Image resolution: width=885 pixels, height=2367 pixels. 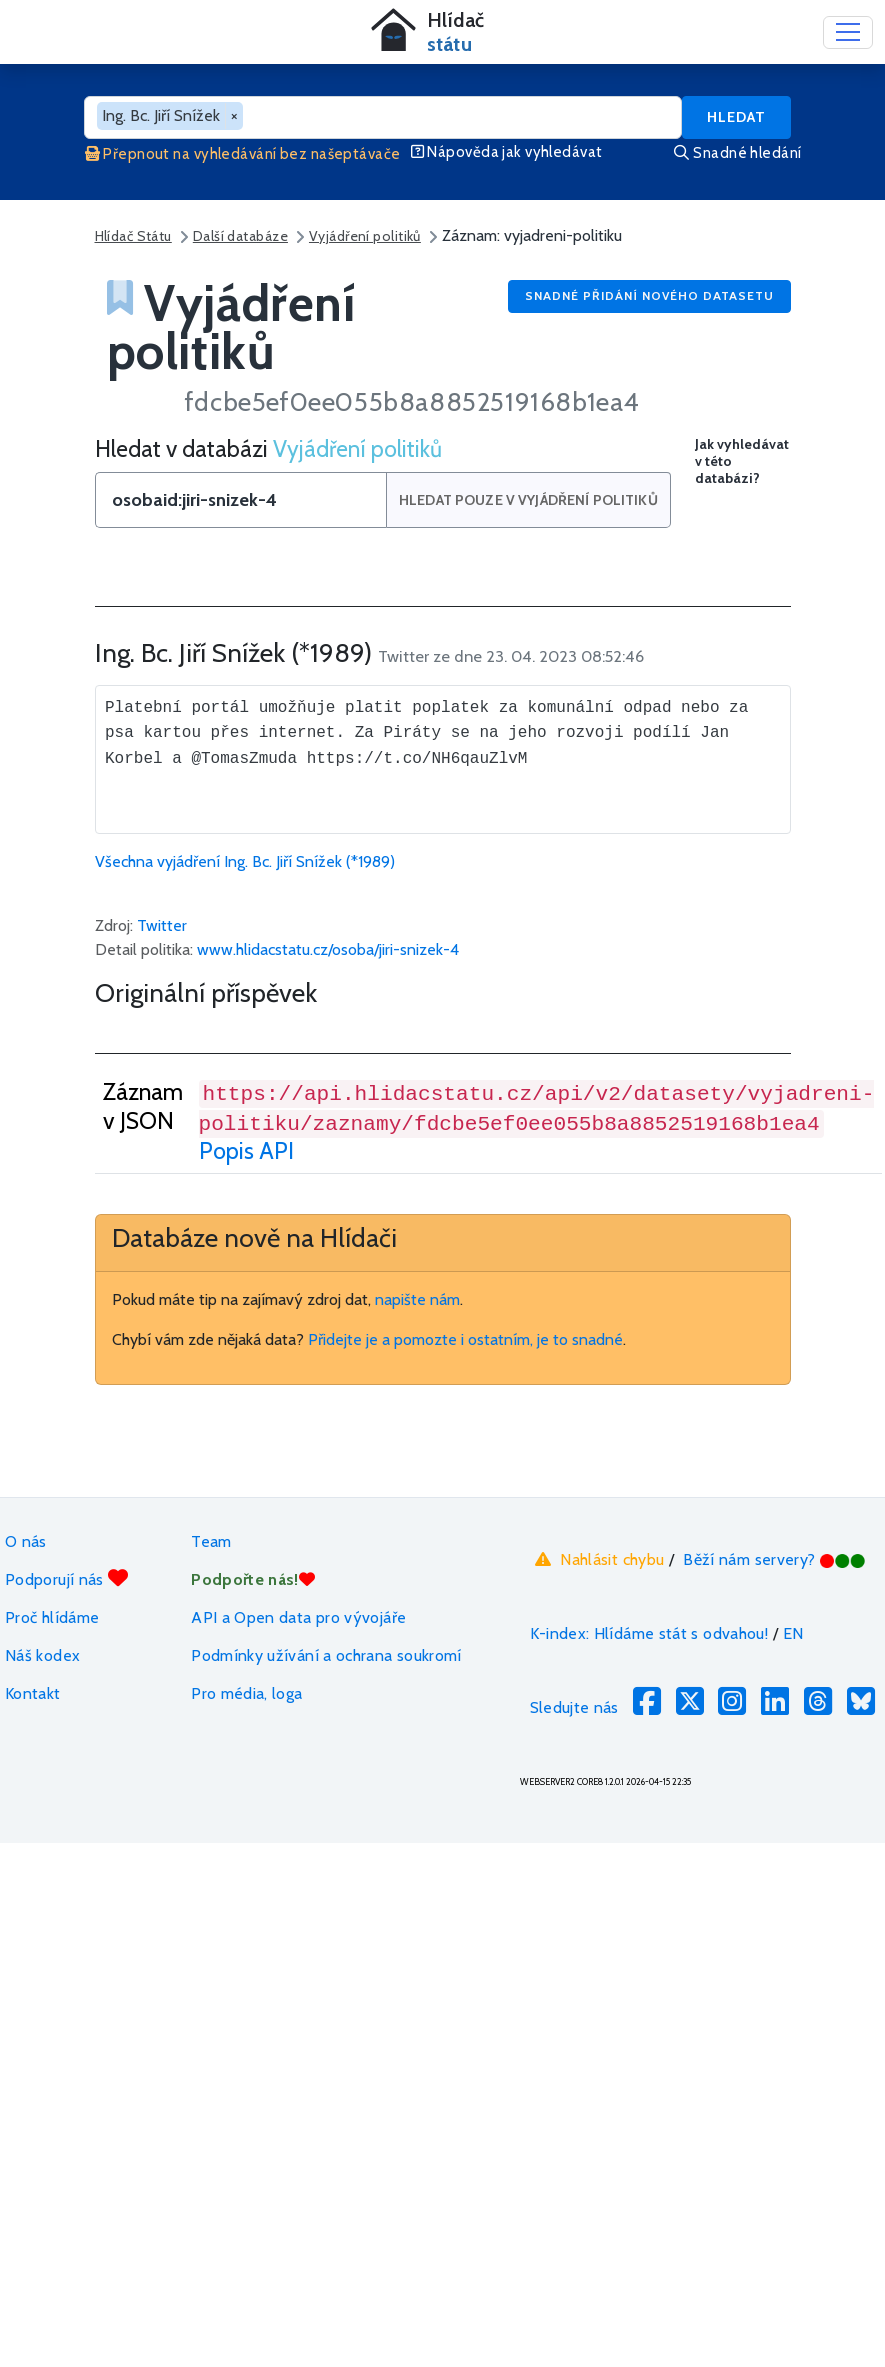 What do you see at coordinates (66, 1578) in the screenshot?
I see `Podporují nás` at bounding box center [66, 1578].